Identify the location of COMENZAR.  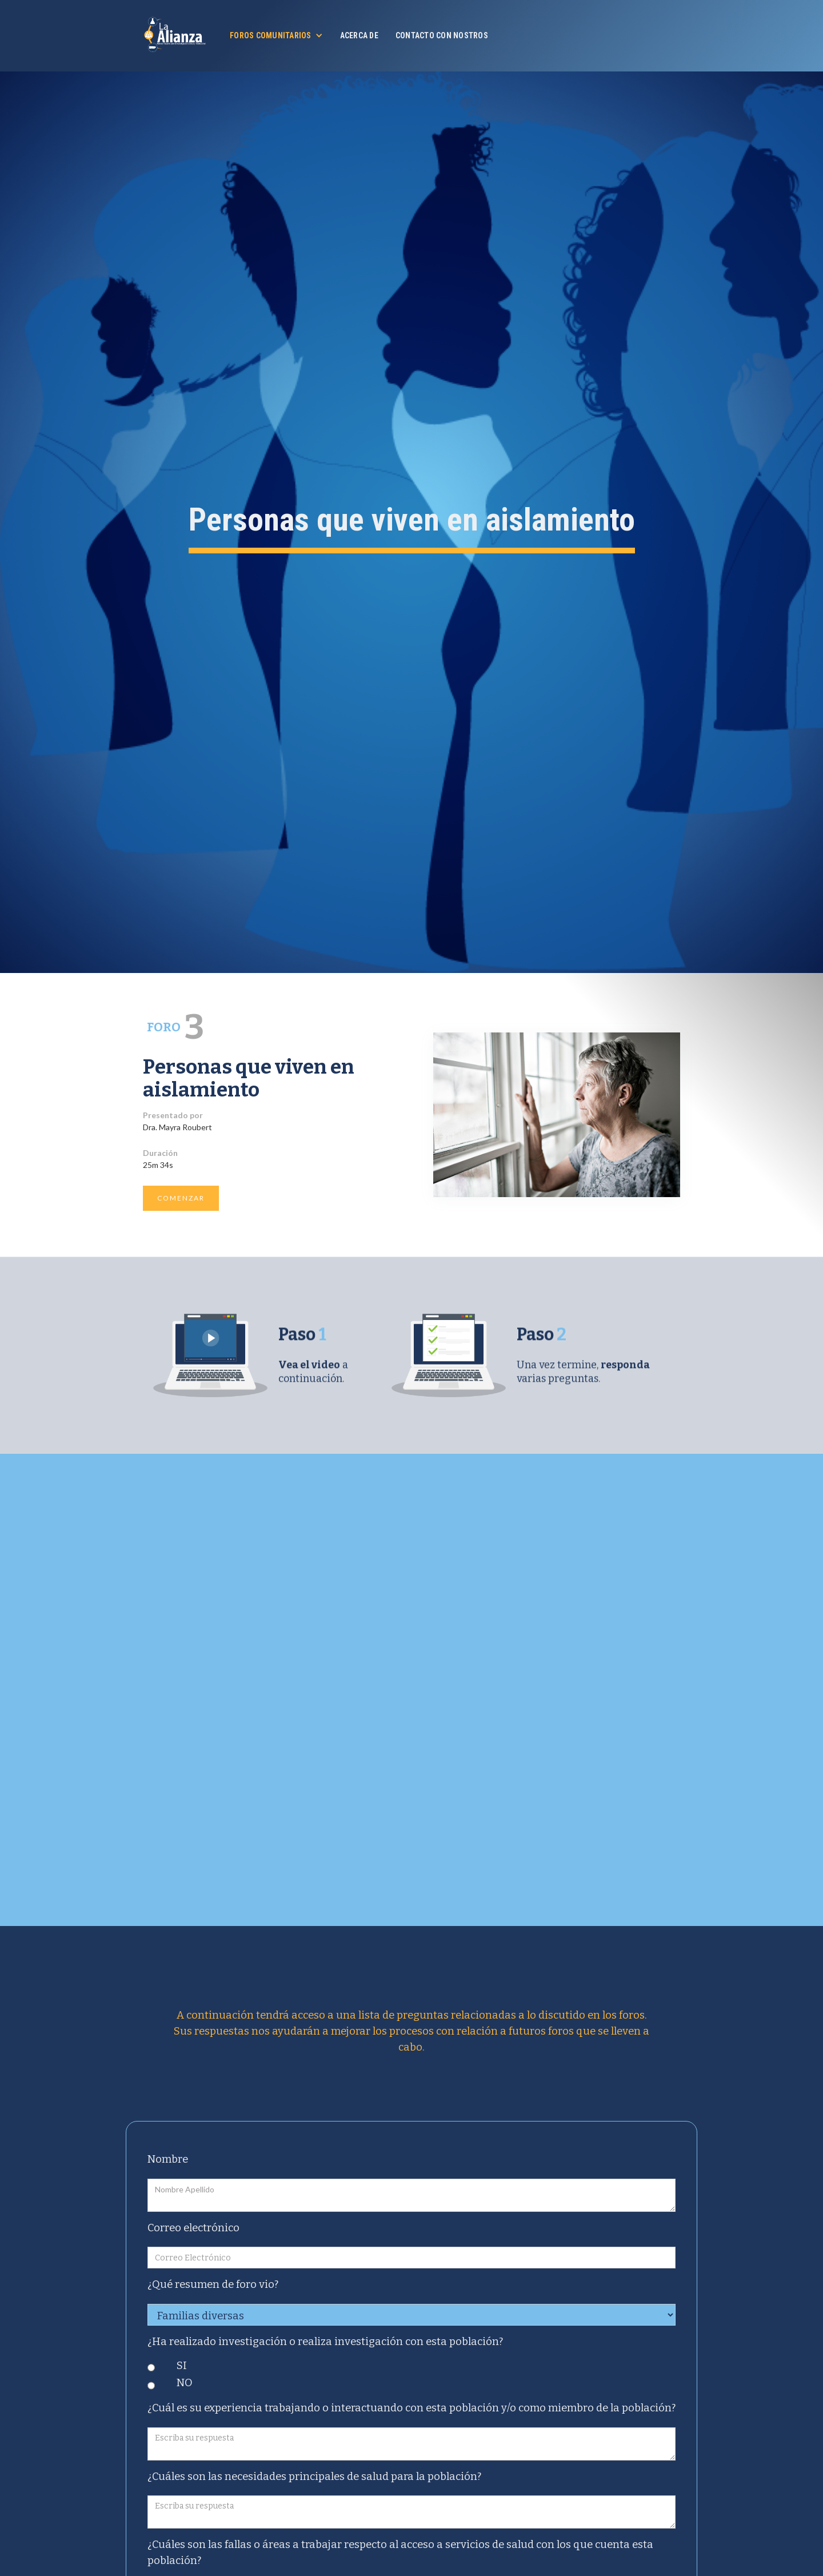
(181, 1198).